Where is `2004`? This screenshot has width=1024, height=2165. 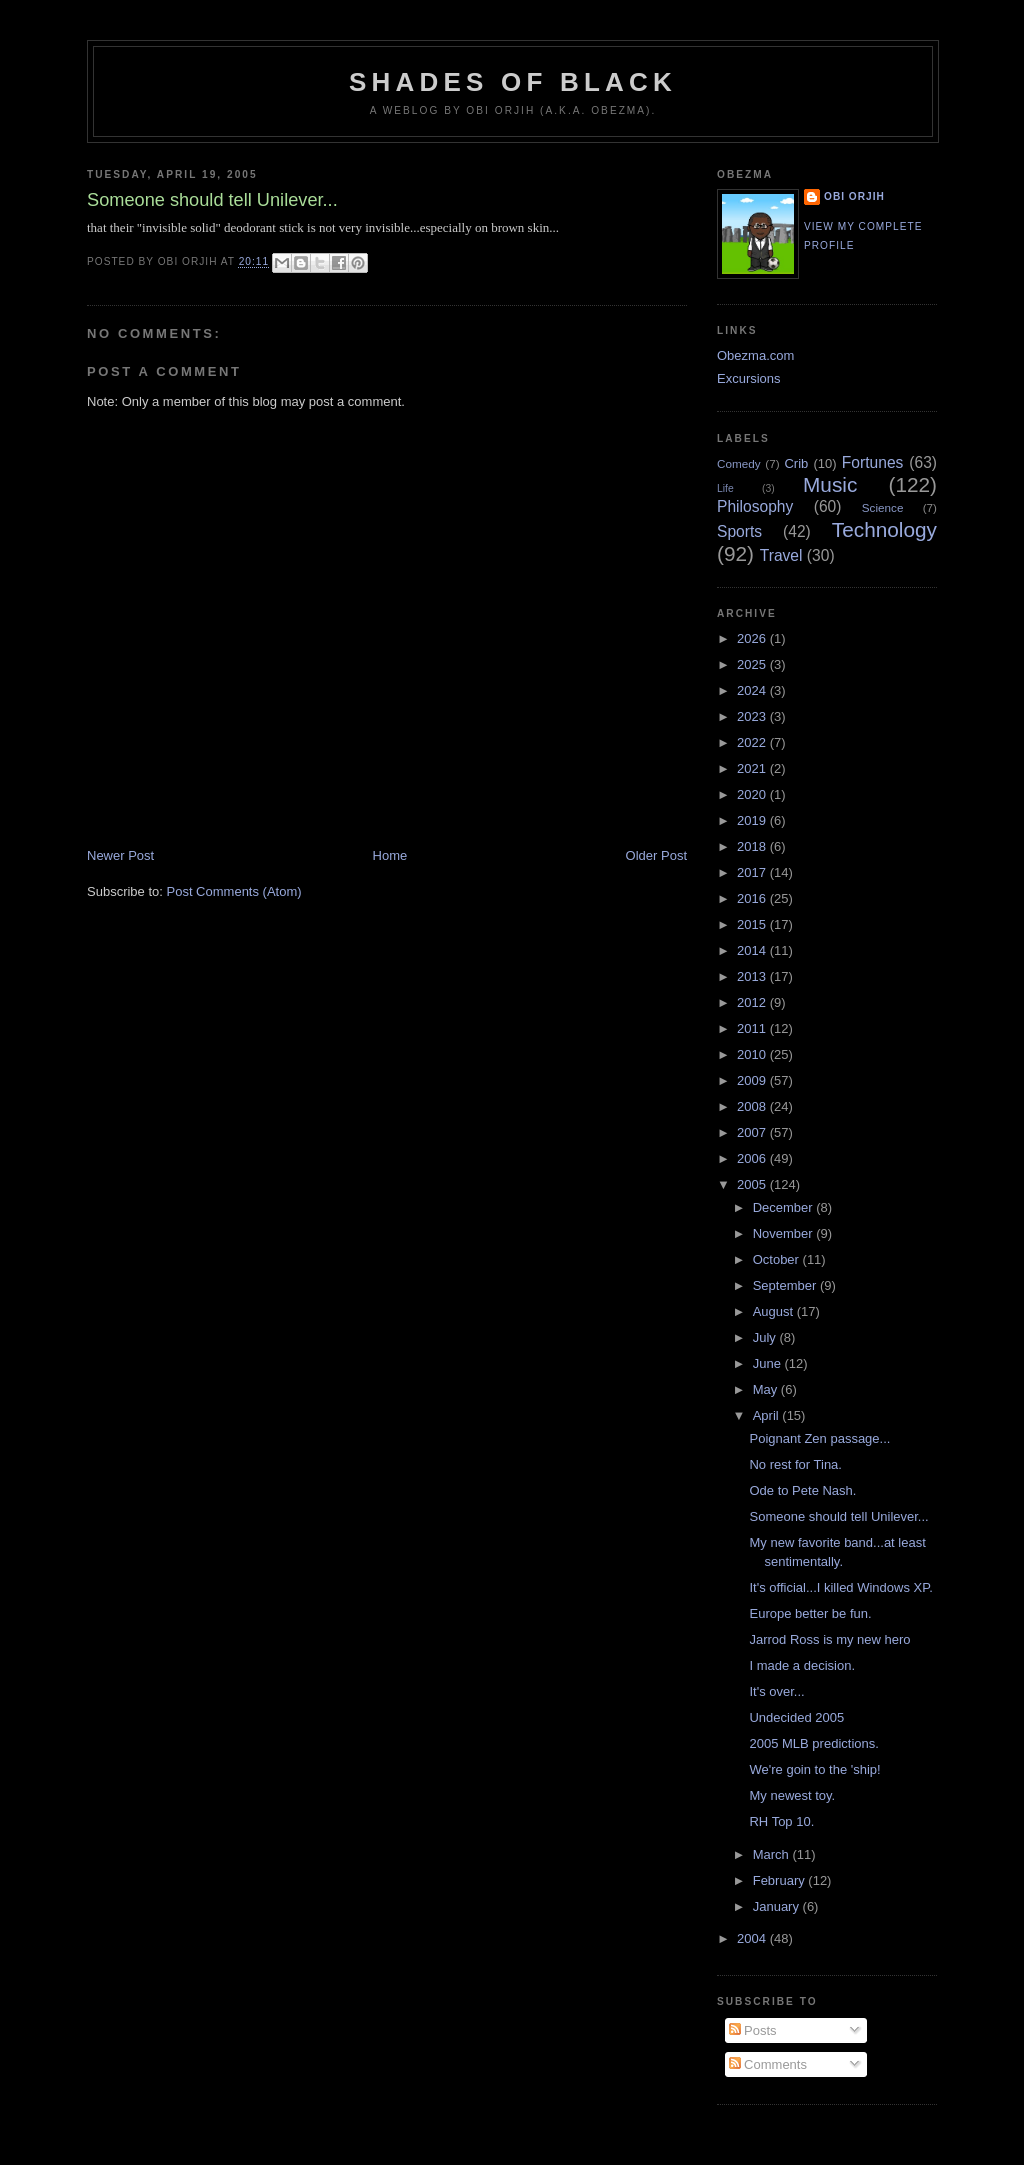 2004 is located at coordinates (753, 1938).